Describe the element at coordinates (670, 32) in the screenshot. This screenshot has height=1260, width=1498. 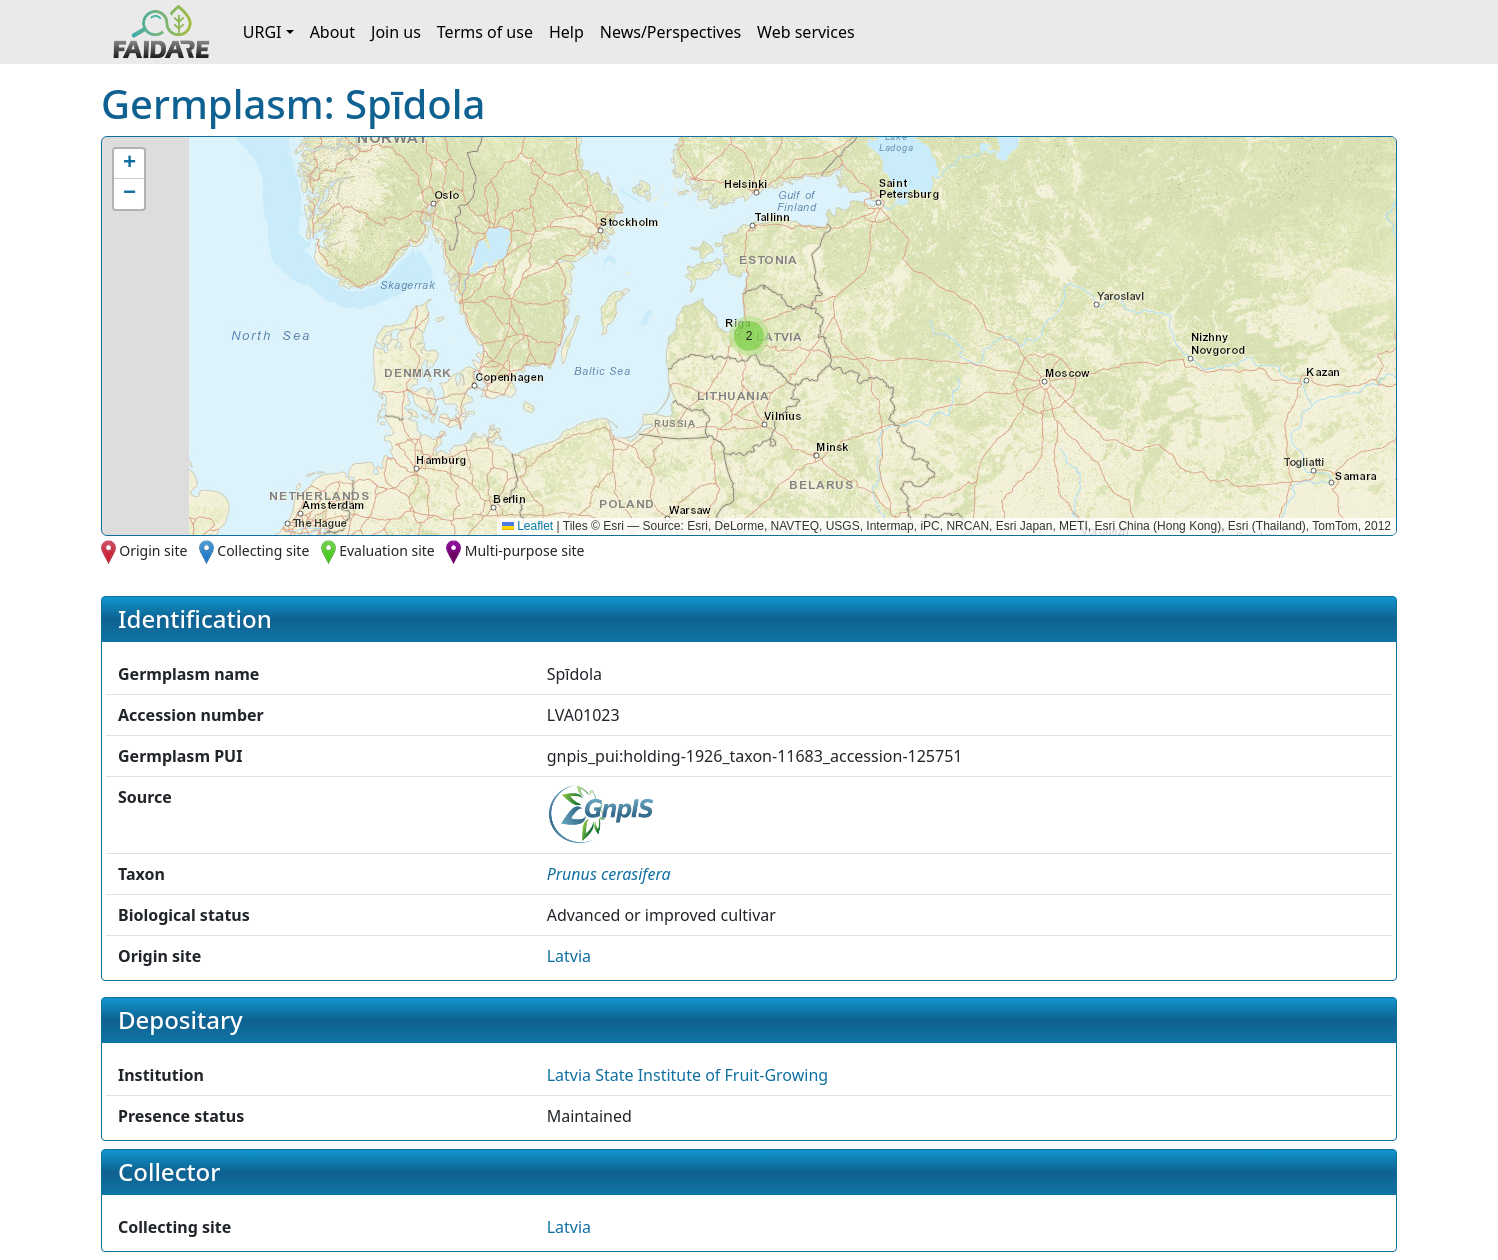
I see `News/Perspectives` at that location.